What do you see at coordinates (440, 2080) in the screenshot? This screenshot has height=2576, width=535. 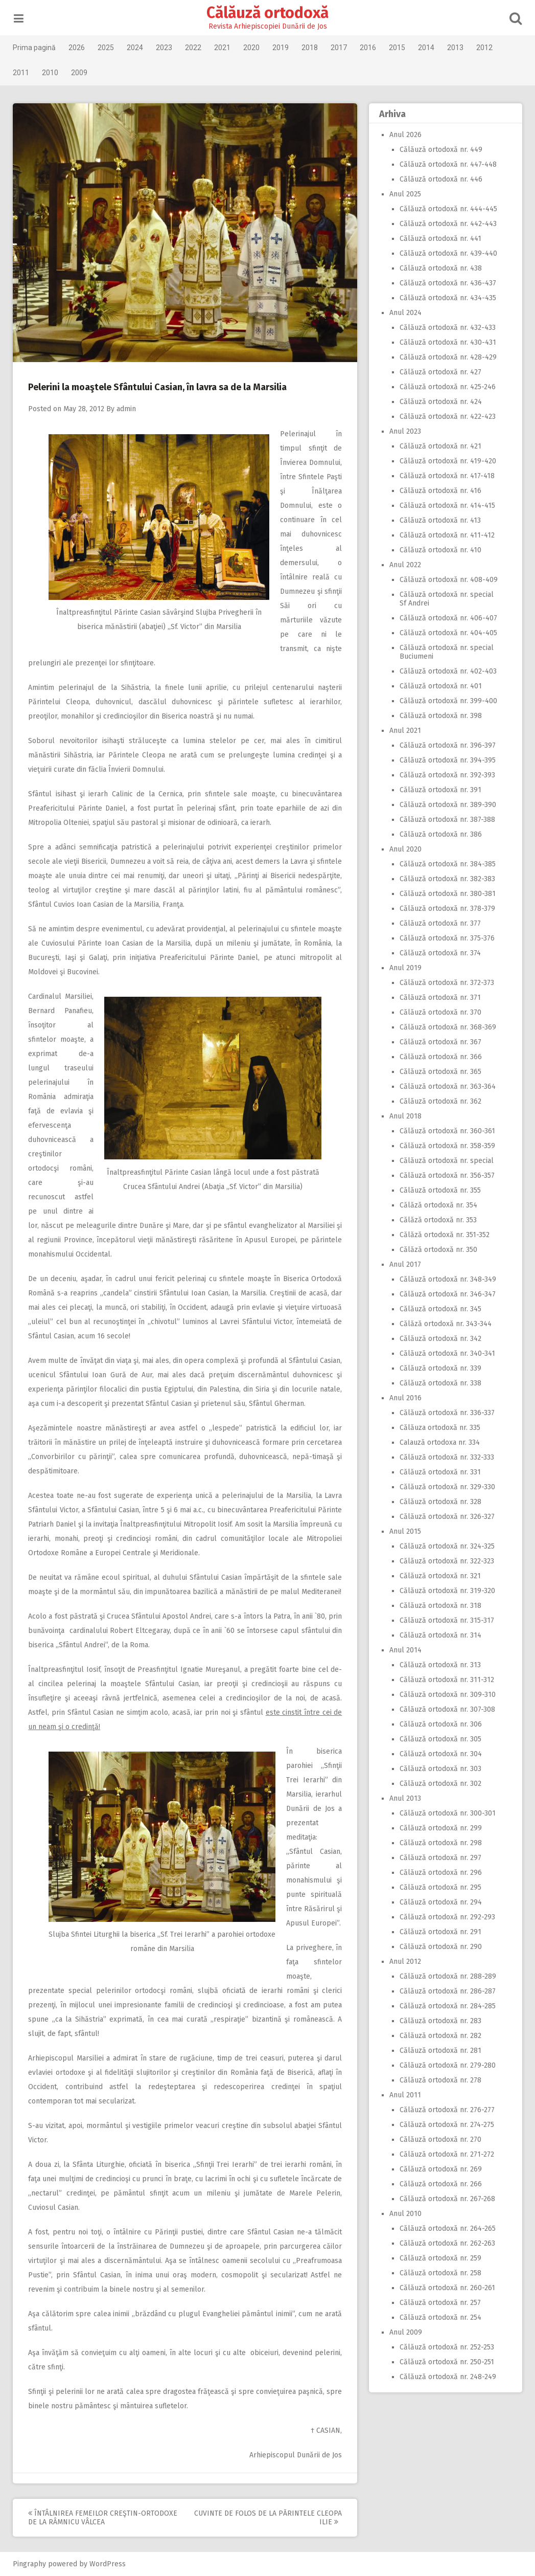 I see `Călăuză ortodoxă nr. 278` at bounding box center [440, 2080].